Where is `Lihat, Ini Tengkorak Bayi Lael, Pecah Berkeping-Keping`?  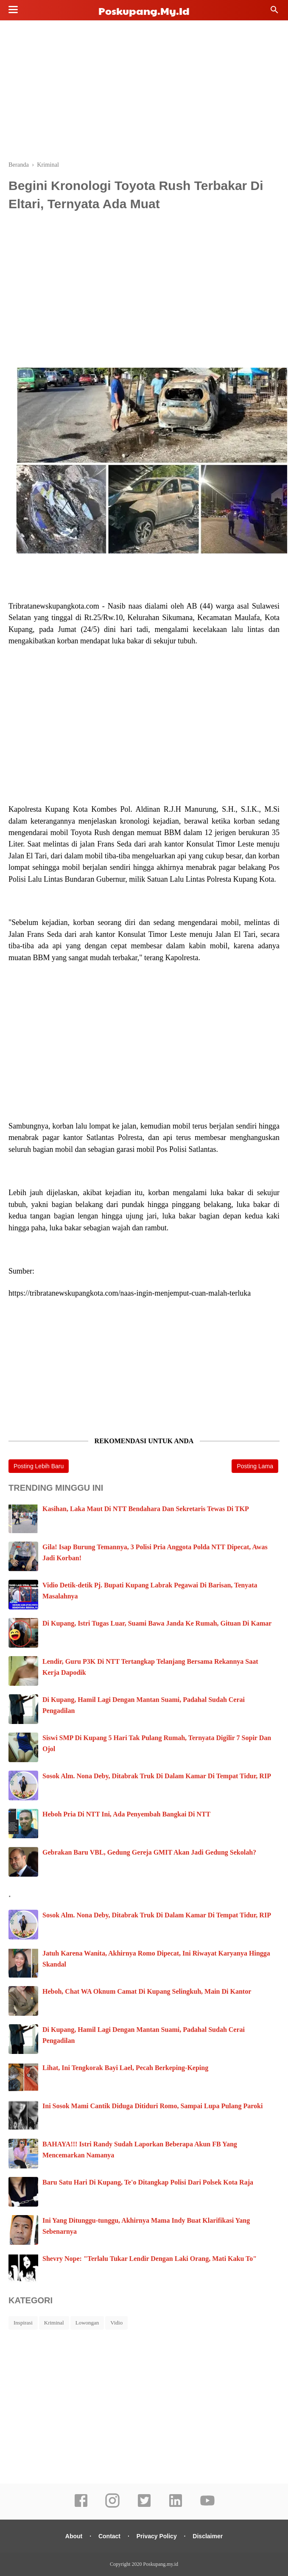
Lihat, Ini Tengkorak Bayi Lael, Pecah Berkeping-Keping is located at coordinates (125, 2067).